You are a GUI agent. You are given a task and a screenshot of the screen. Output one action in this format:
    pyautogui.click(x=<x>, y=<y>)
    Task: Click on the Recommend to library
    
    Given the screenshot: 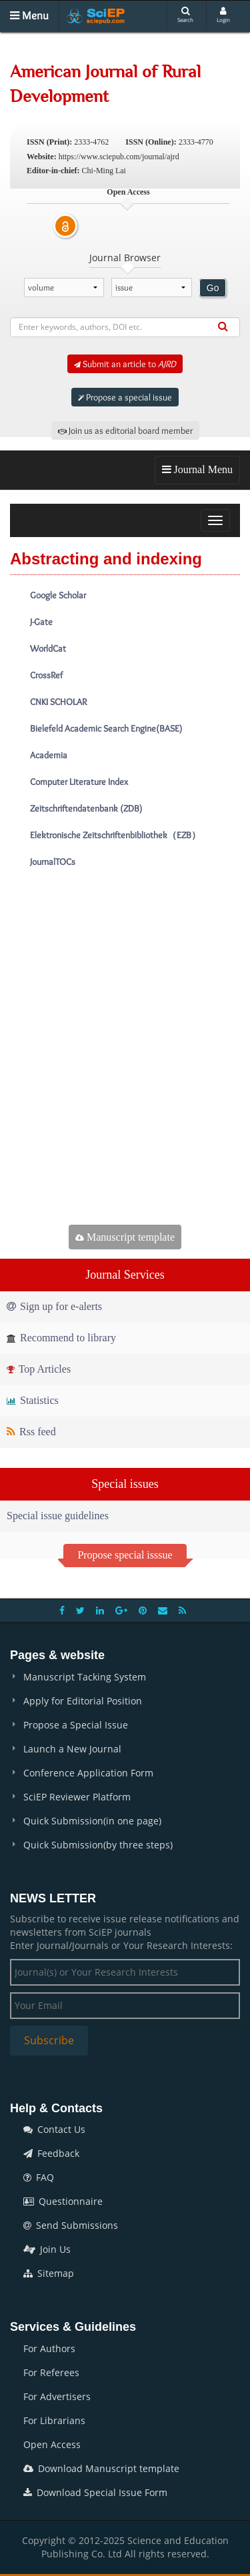 What is the action you would take?
    pyautogui.click(x=61, y=1337)
    